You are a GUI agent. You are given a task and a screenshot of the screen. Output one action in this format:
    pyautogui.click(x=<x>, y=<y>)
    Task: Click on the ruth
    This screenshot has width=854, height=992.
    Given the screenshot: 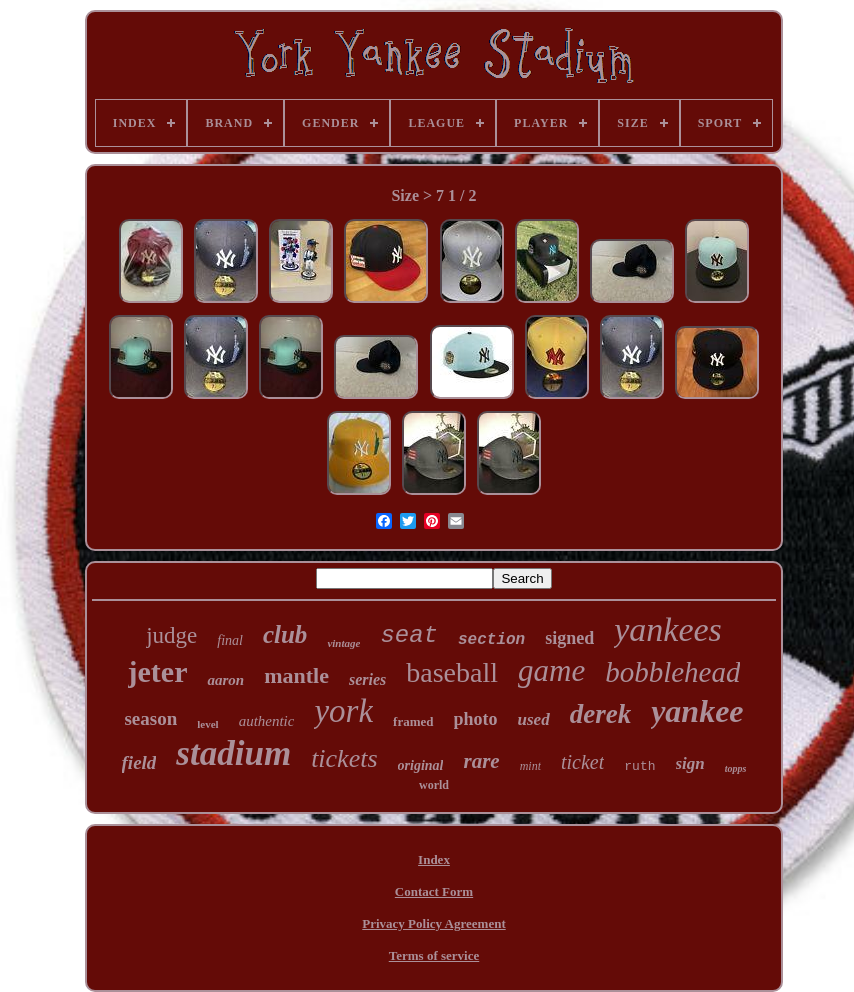 What is the action you would take?
    pyautogui.click(x=639, y=766)
    